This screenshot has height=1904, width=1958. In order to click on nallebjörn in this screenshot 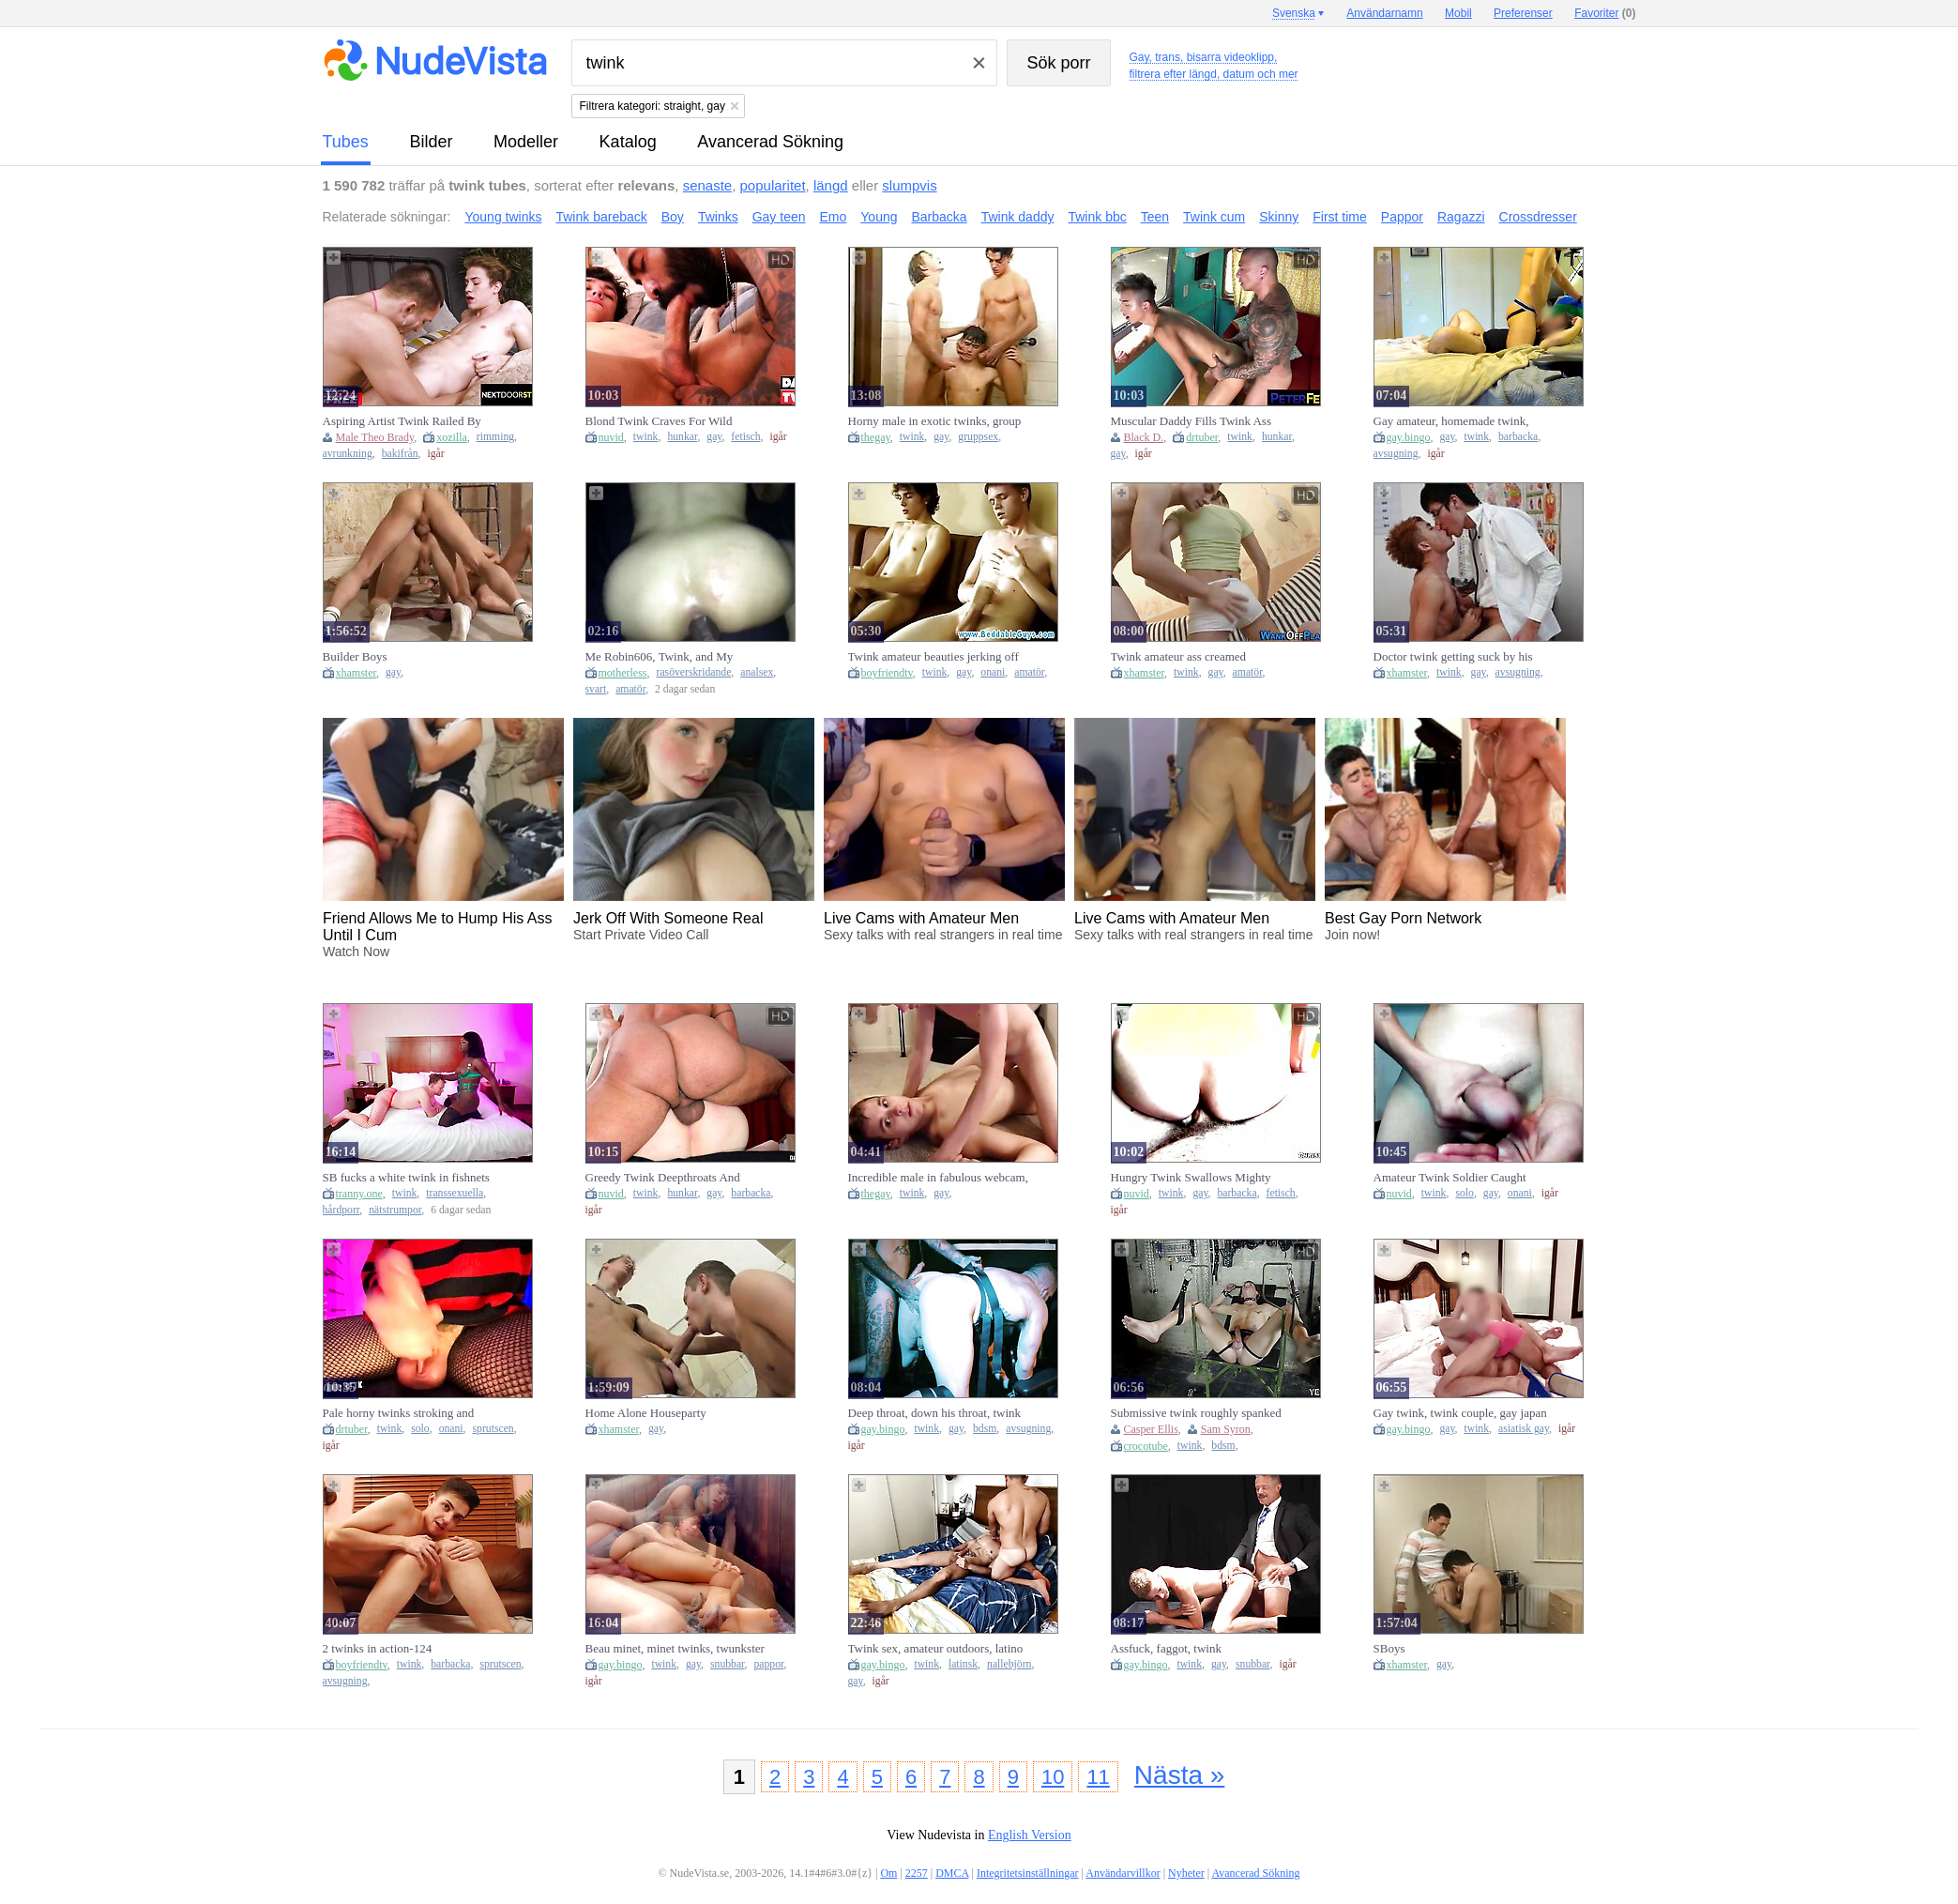, I will do `click(1009, 1664)`.